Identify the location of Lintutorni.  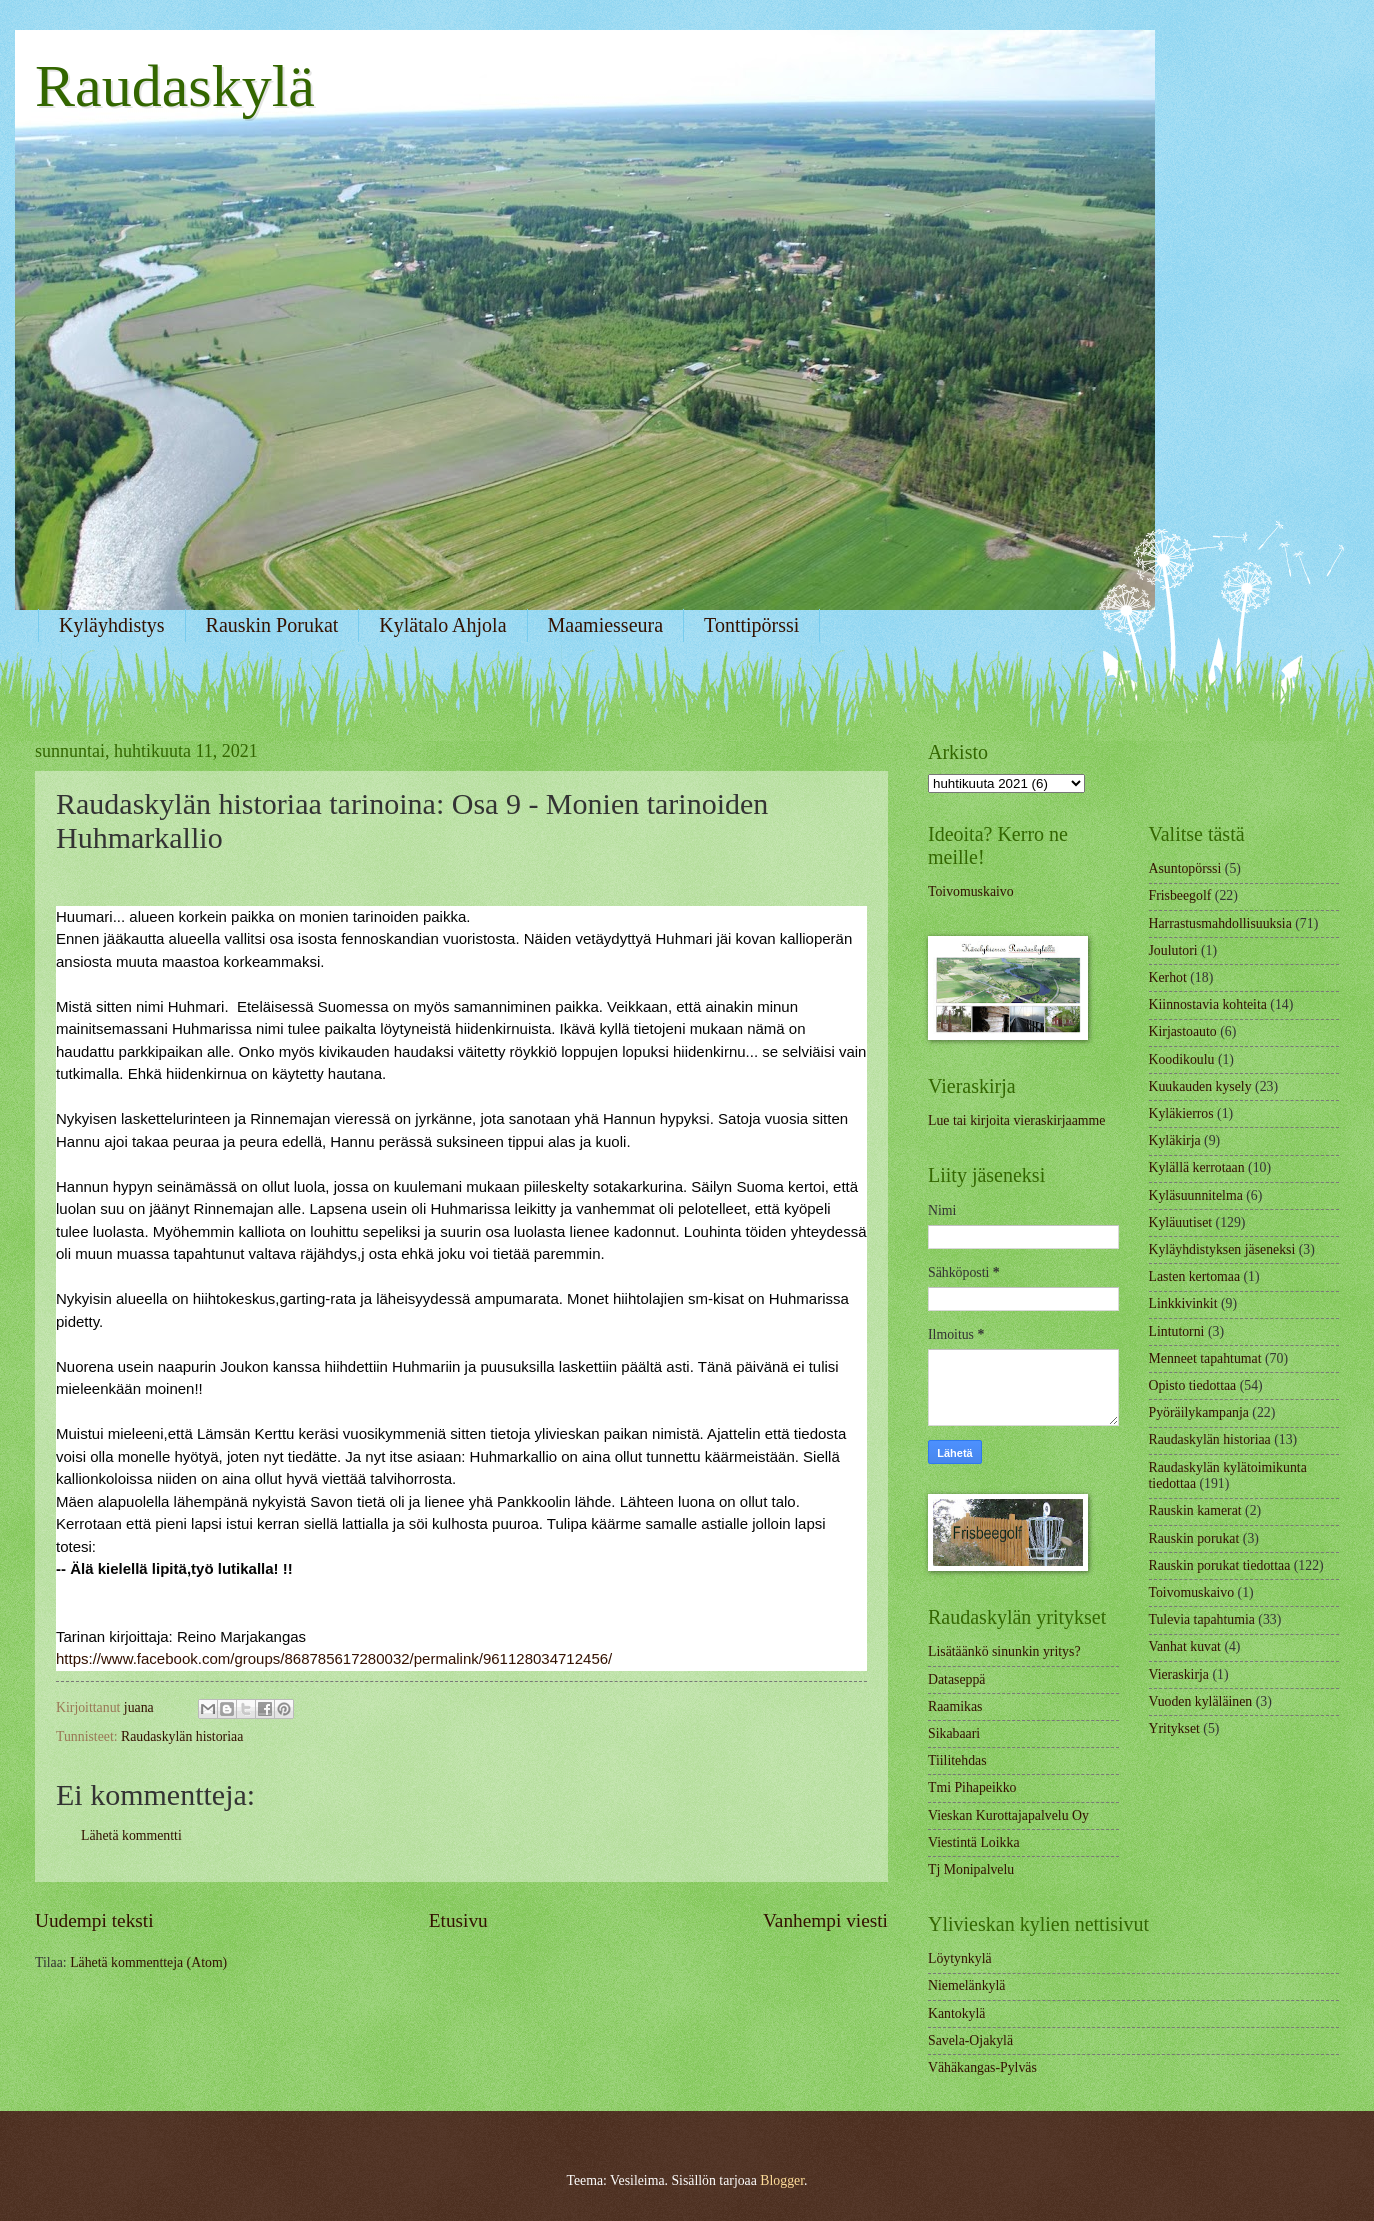
(1177, 1331).